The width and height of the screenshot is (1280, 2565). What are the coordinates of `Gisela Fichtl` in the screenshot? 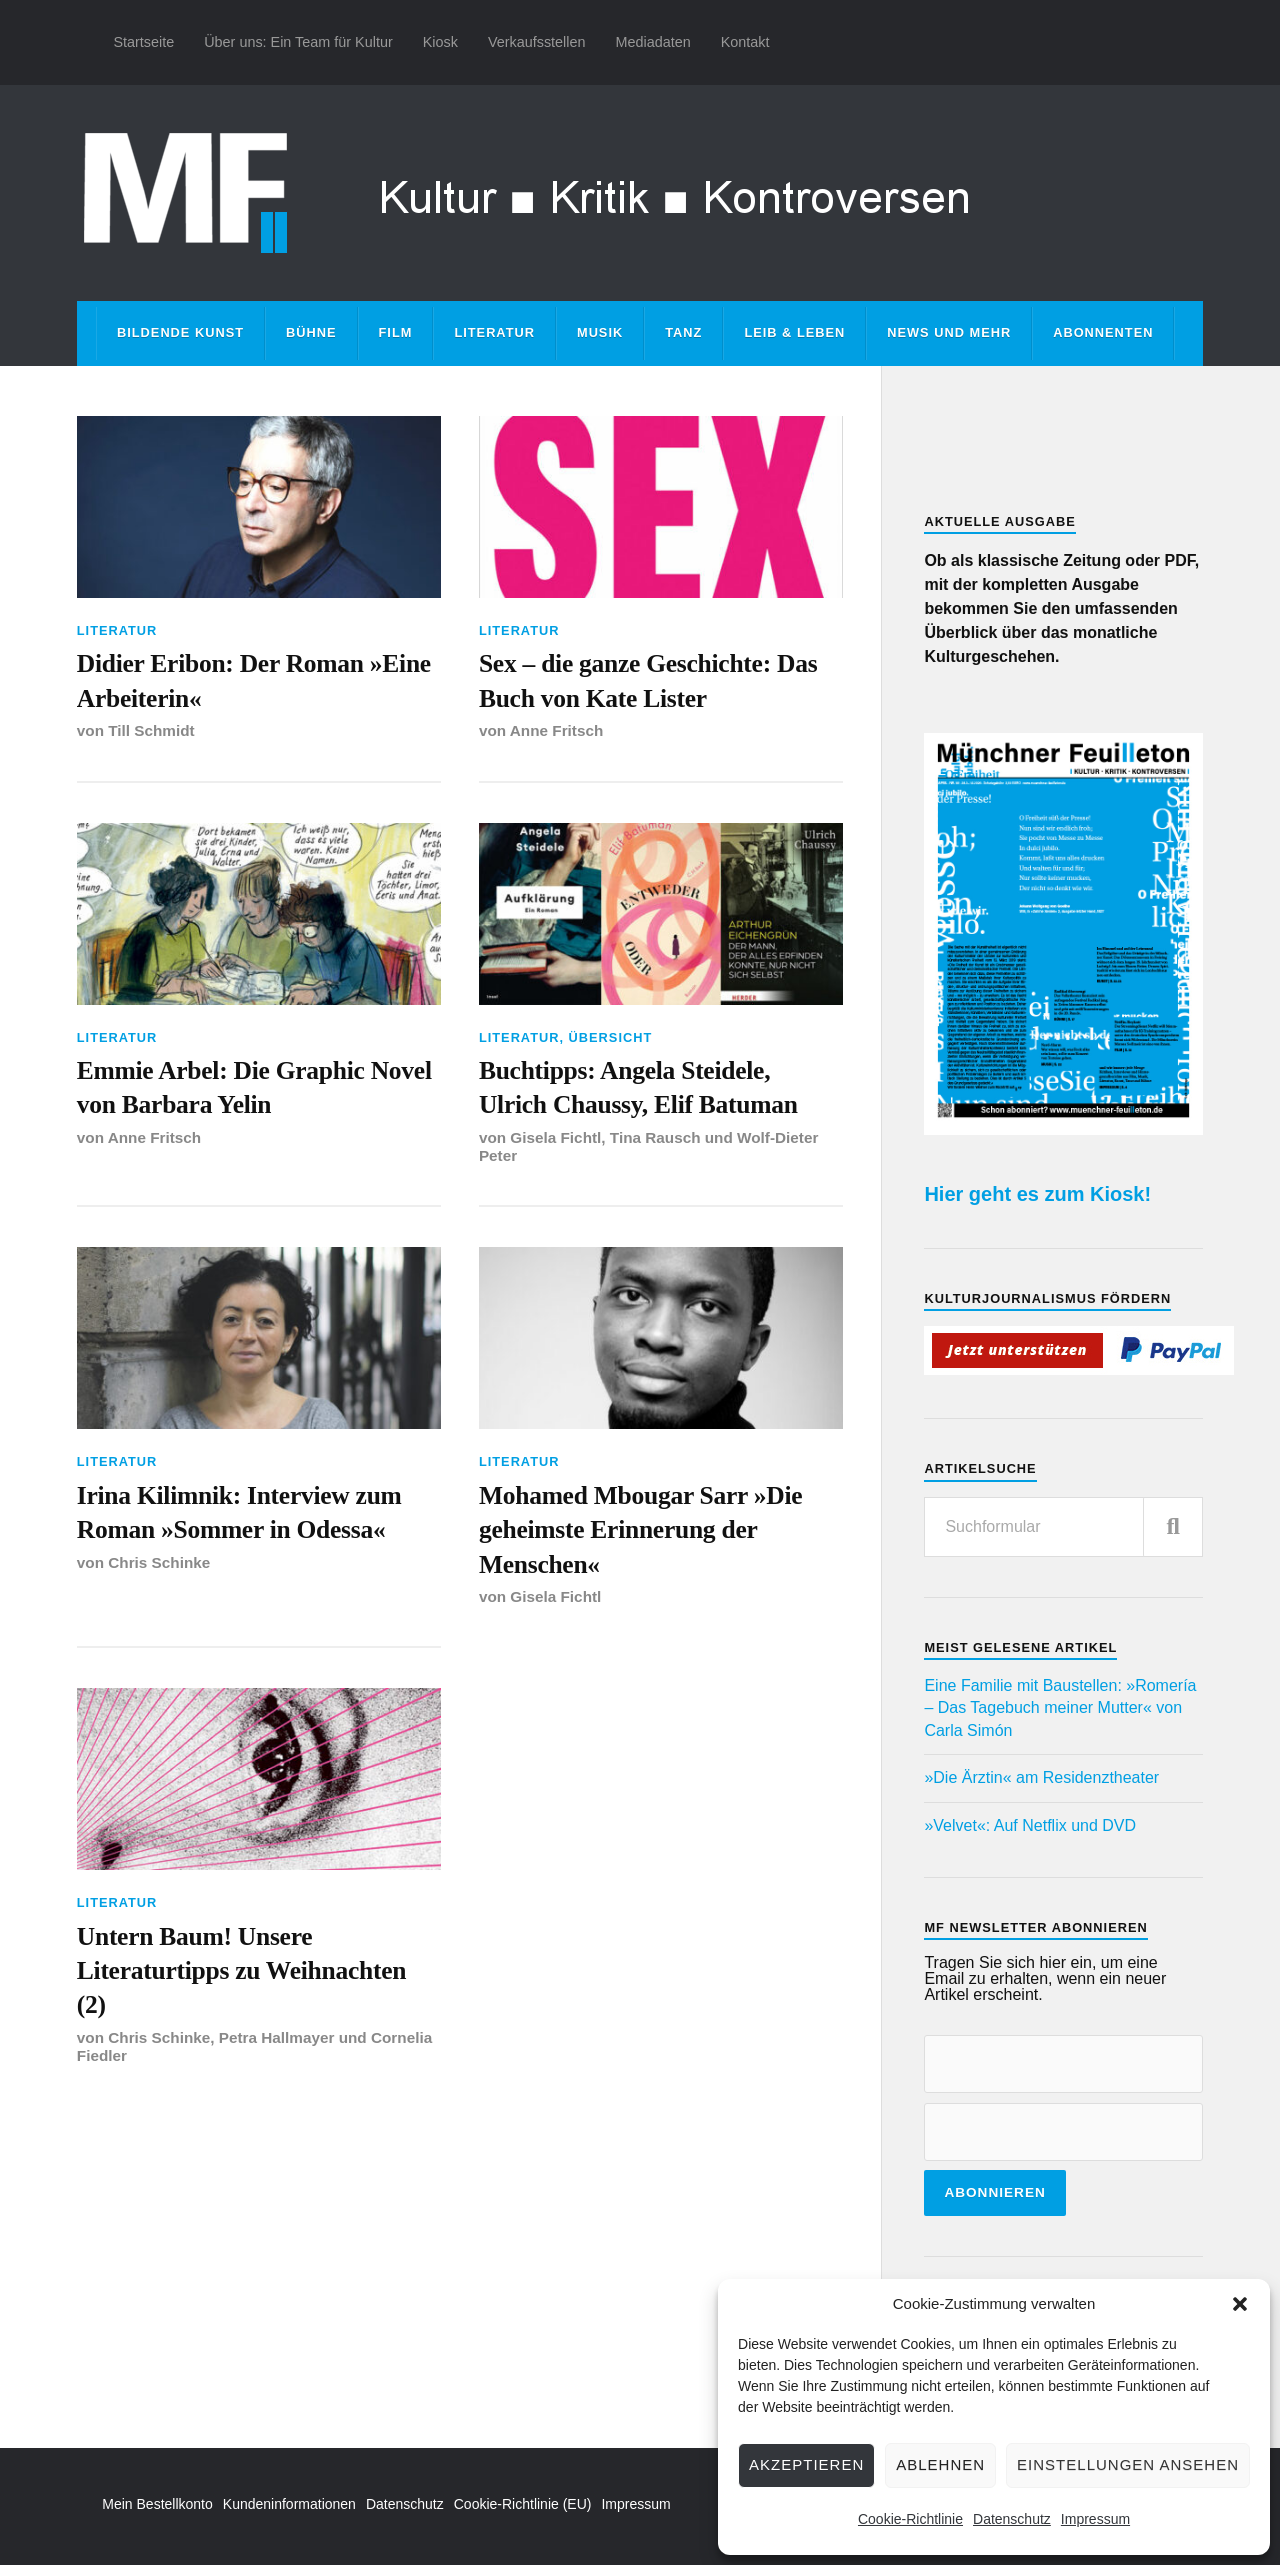 It's located at (555, 1137).